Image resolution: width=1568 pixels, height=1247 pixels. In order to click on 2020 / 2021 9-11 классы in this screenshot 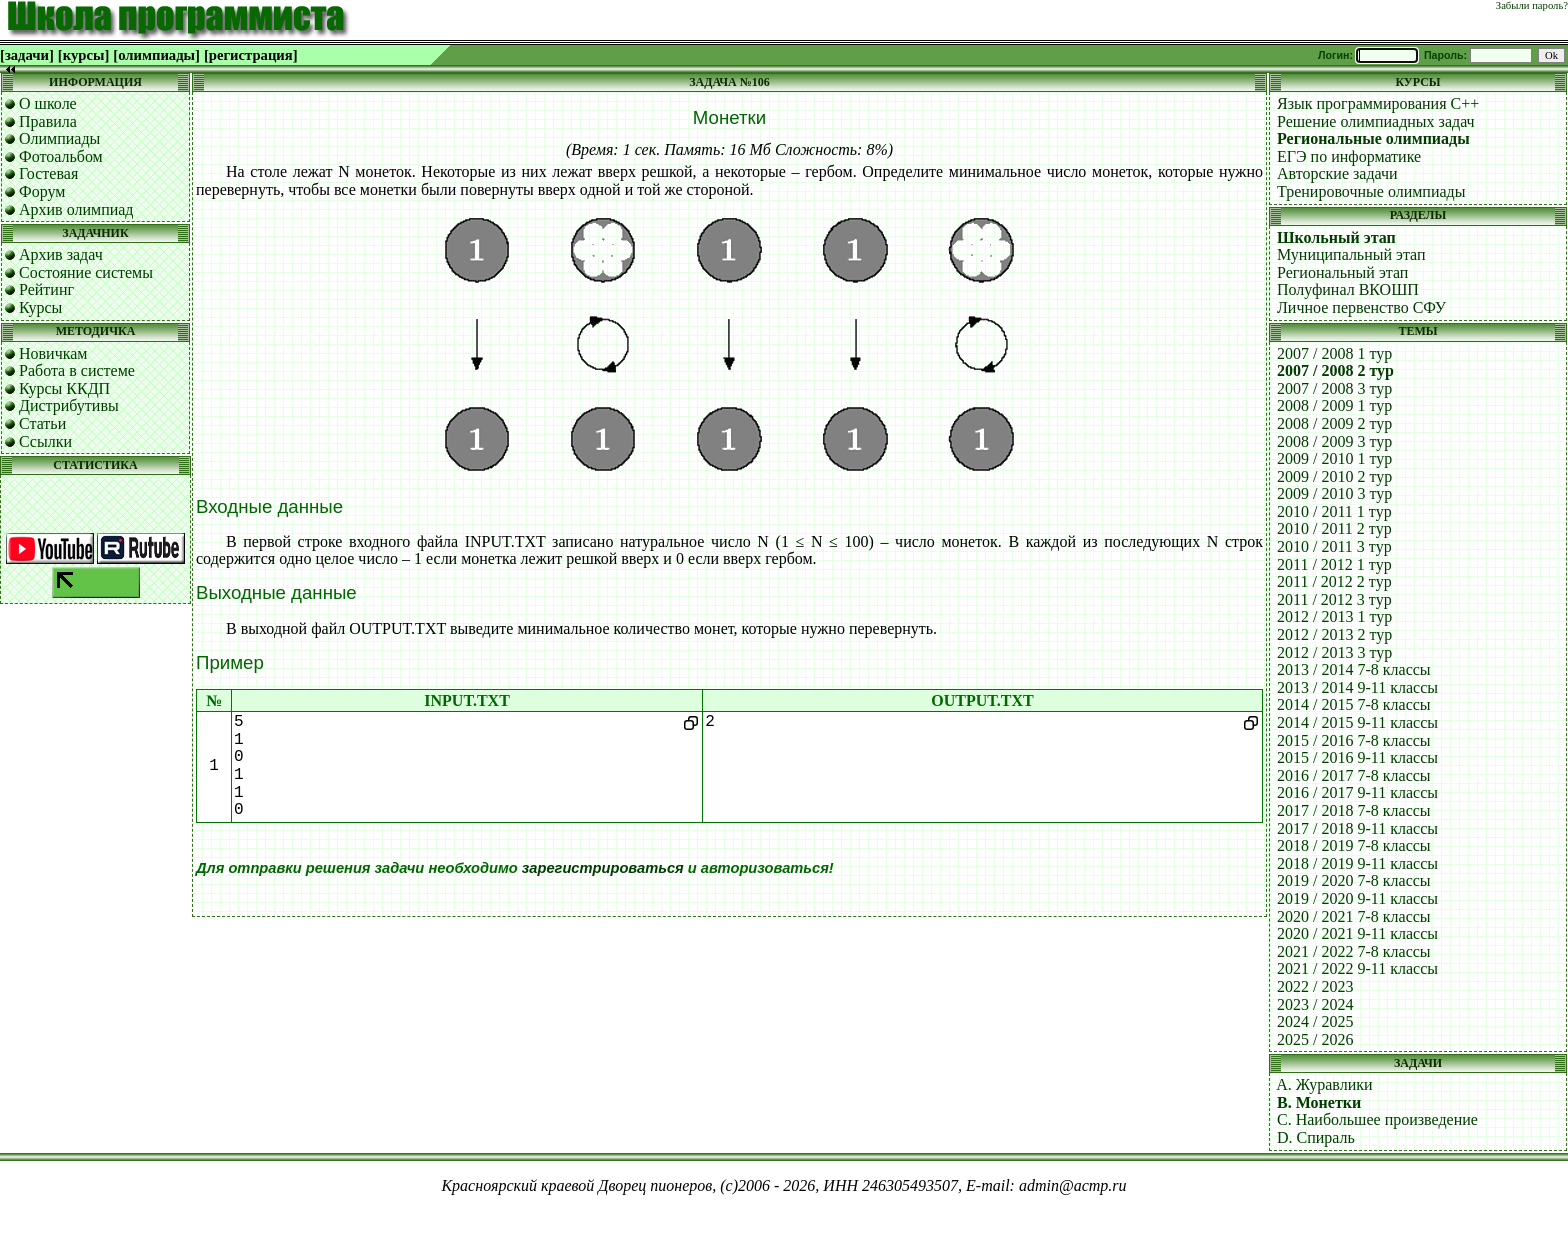, I will do `click(1357, 933)`.